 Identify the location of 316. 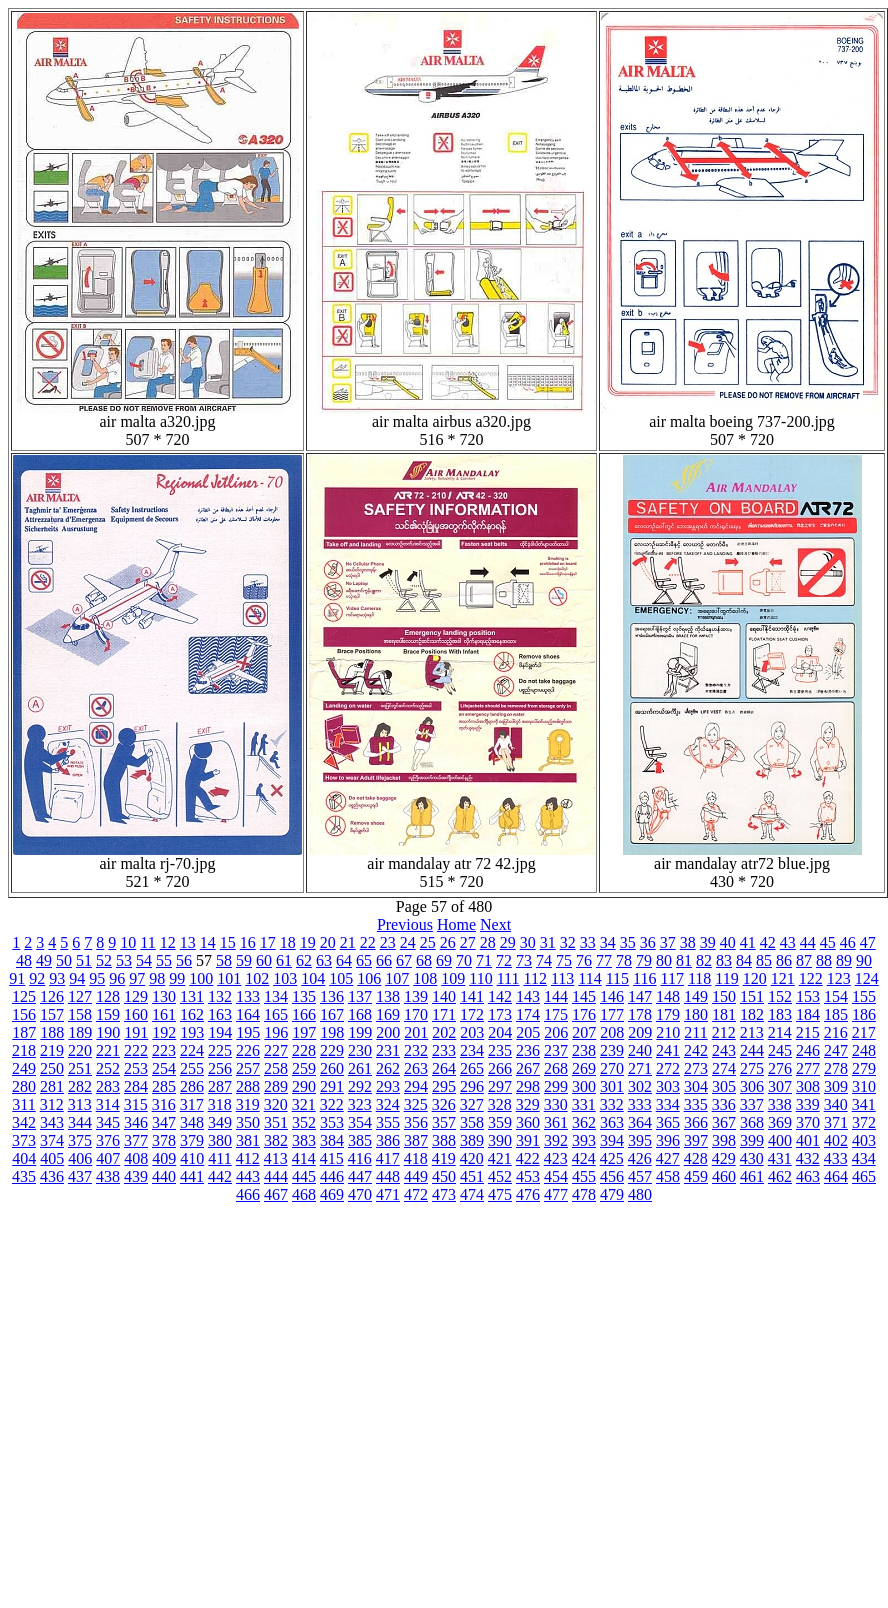
(164, 1104).